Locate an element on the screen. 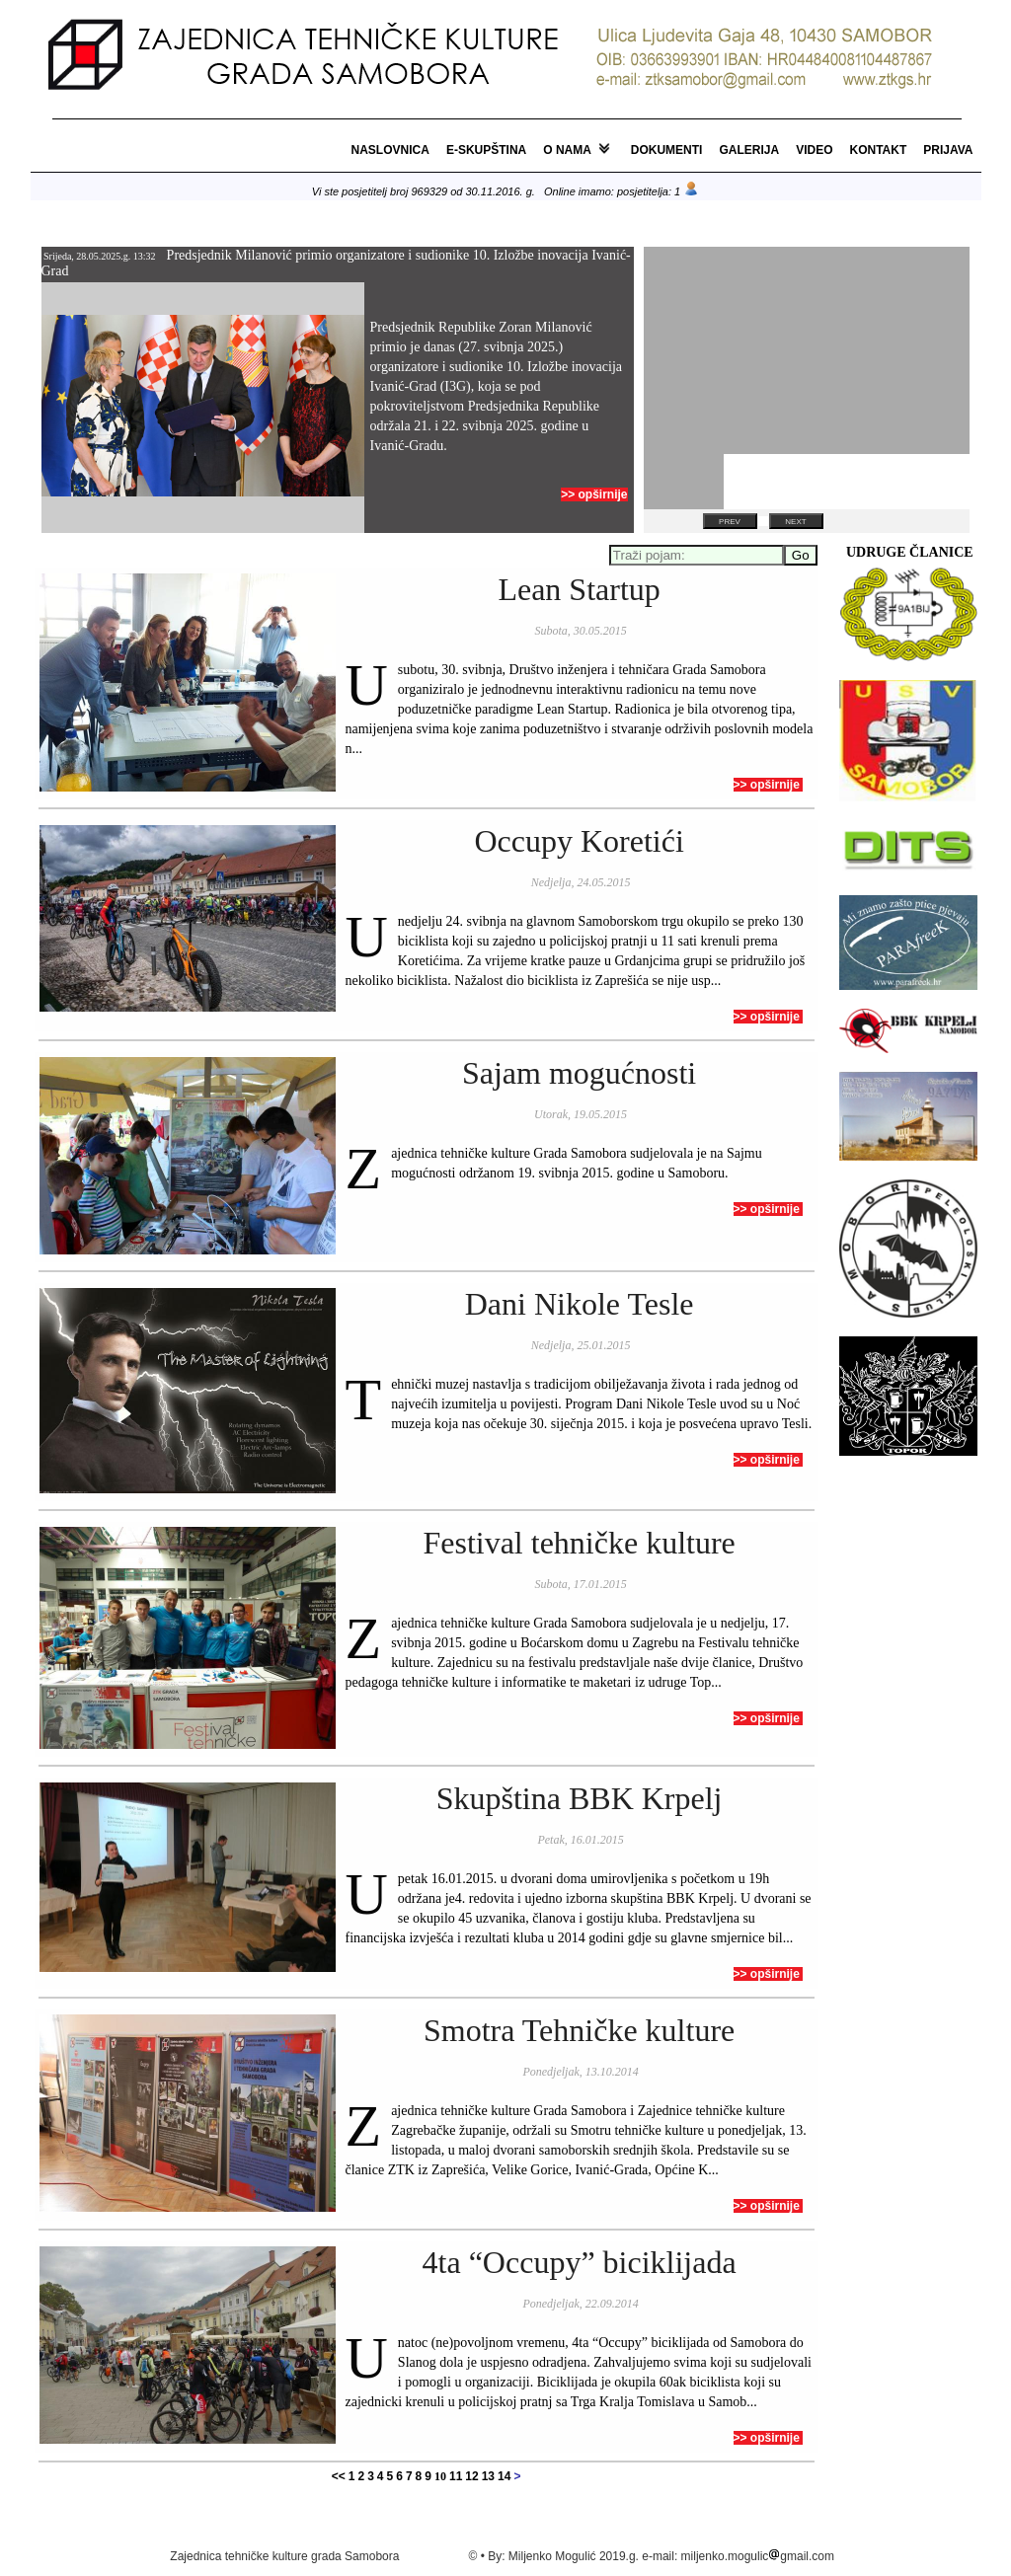 This screenshot has height=2576, width=1011. << is located at coordinates (339, 2476).